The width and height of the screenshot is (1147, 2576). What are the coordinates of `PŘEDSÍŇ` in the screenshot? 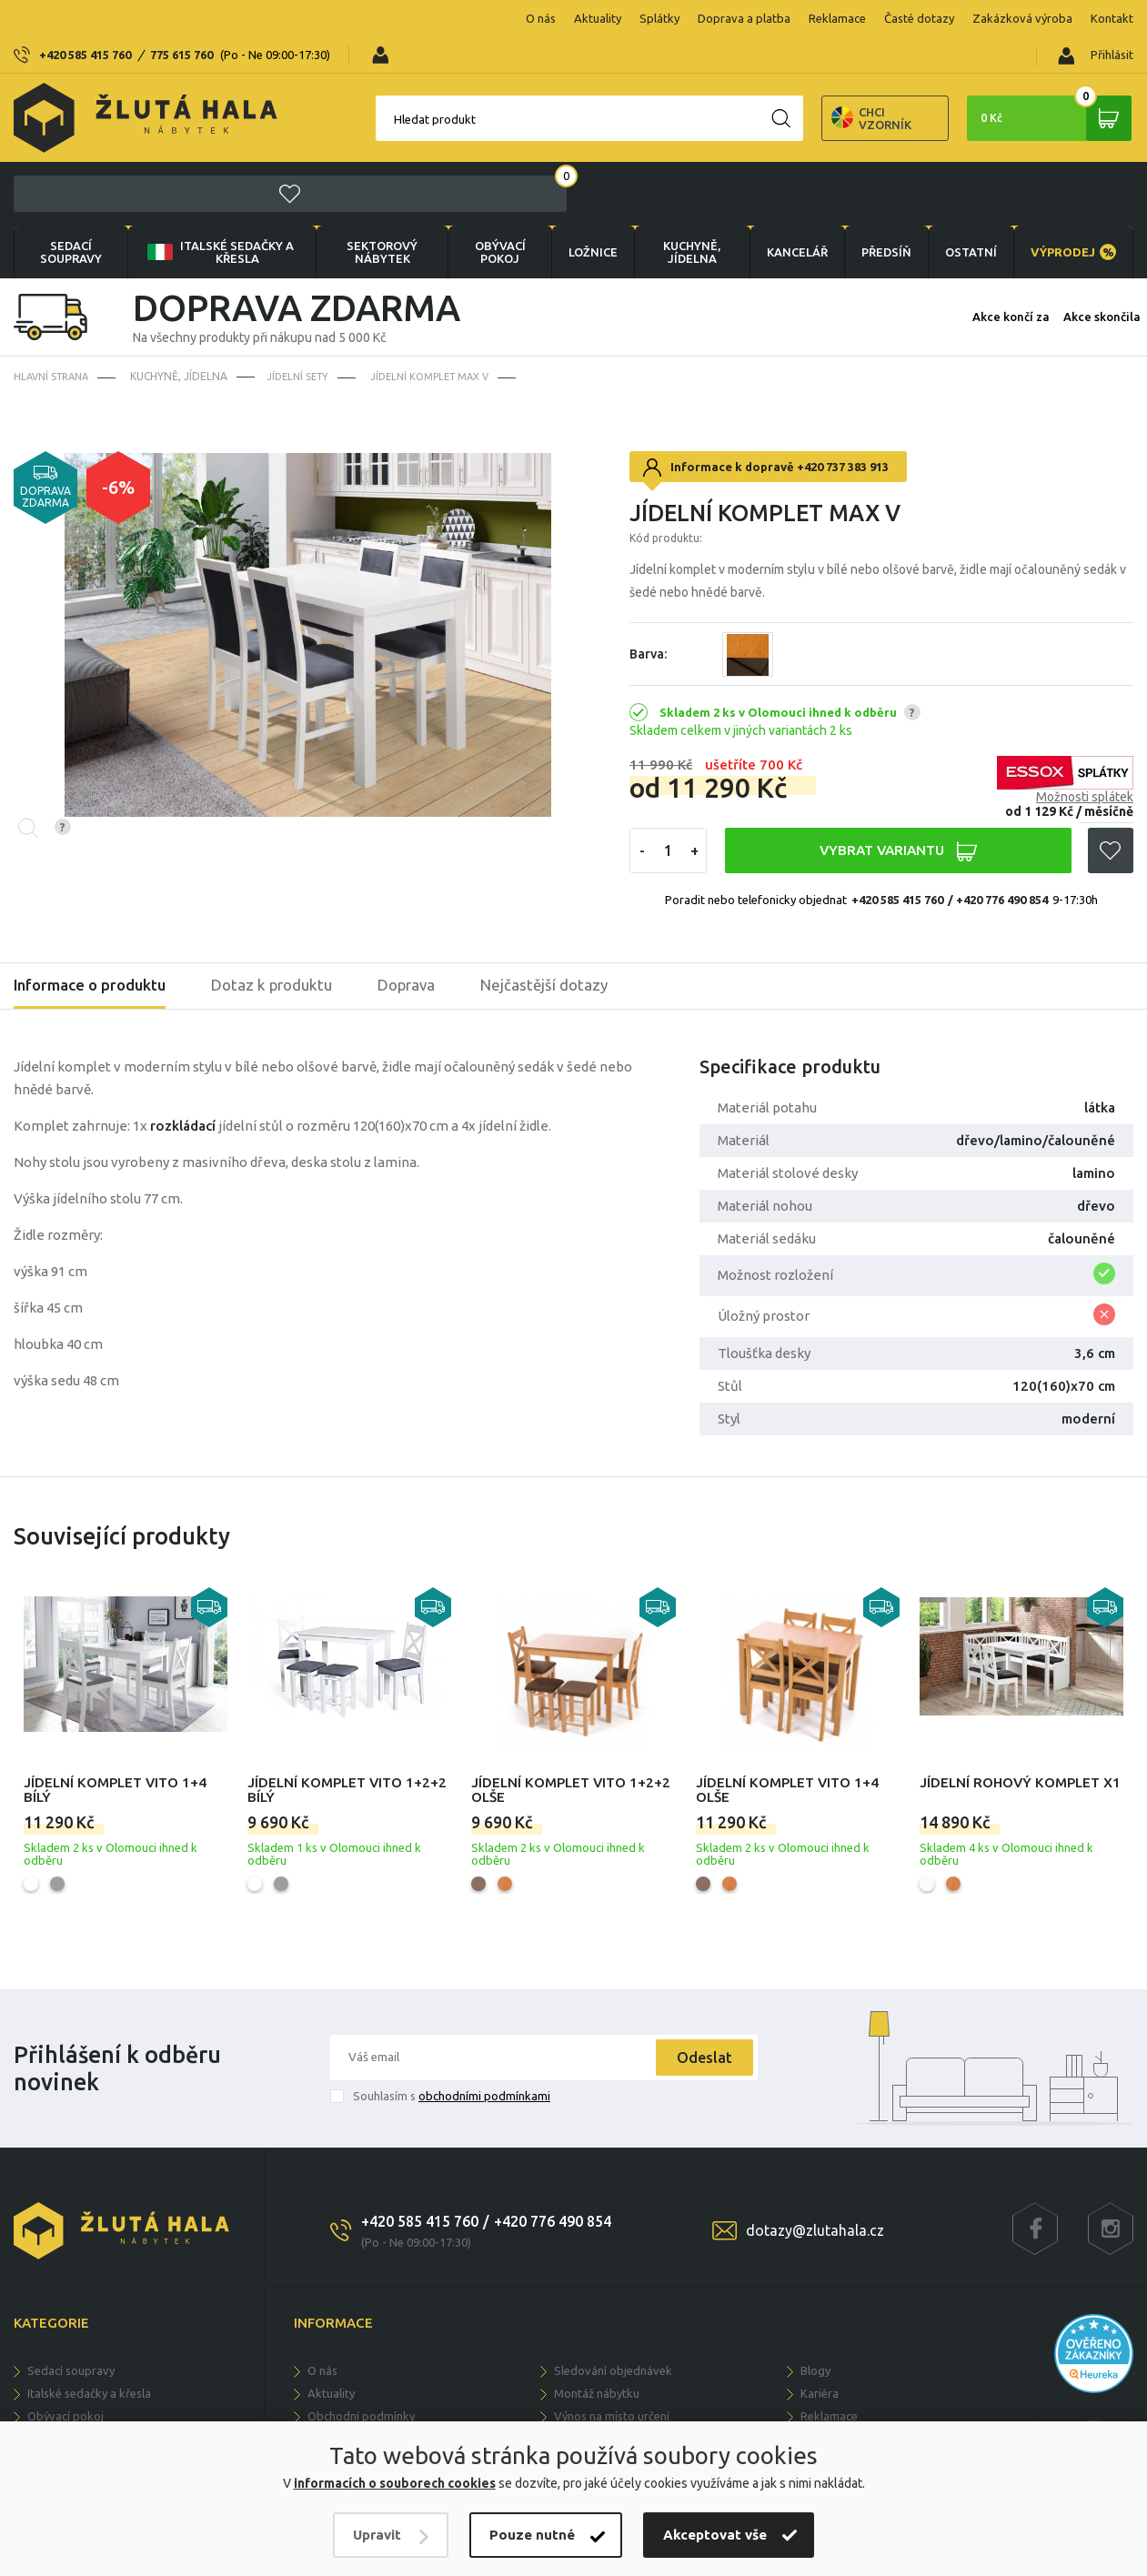 It's located at (877, 152).